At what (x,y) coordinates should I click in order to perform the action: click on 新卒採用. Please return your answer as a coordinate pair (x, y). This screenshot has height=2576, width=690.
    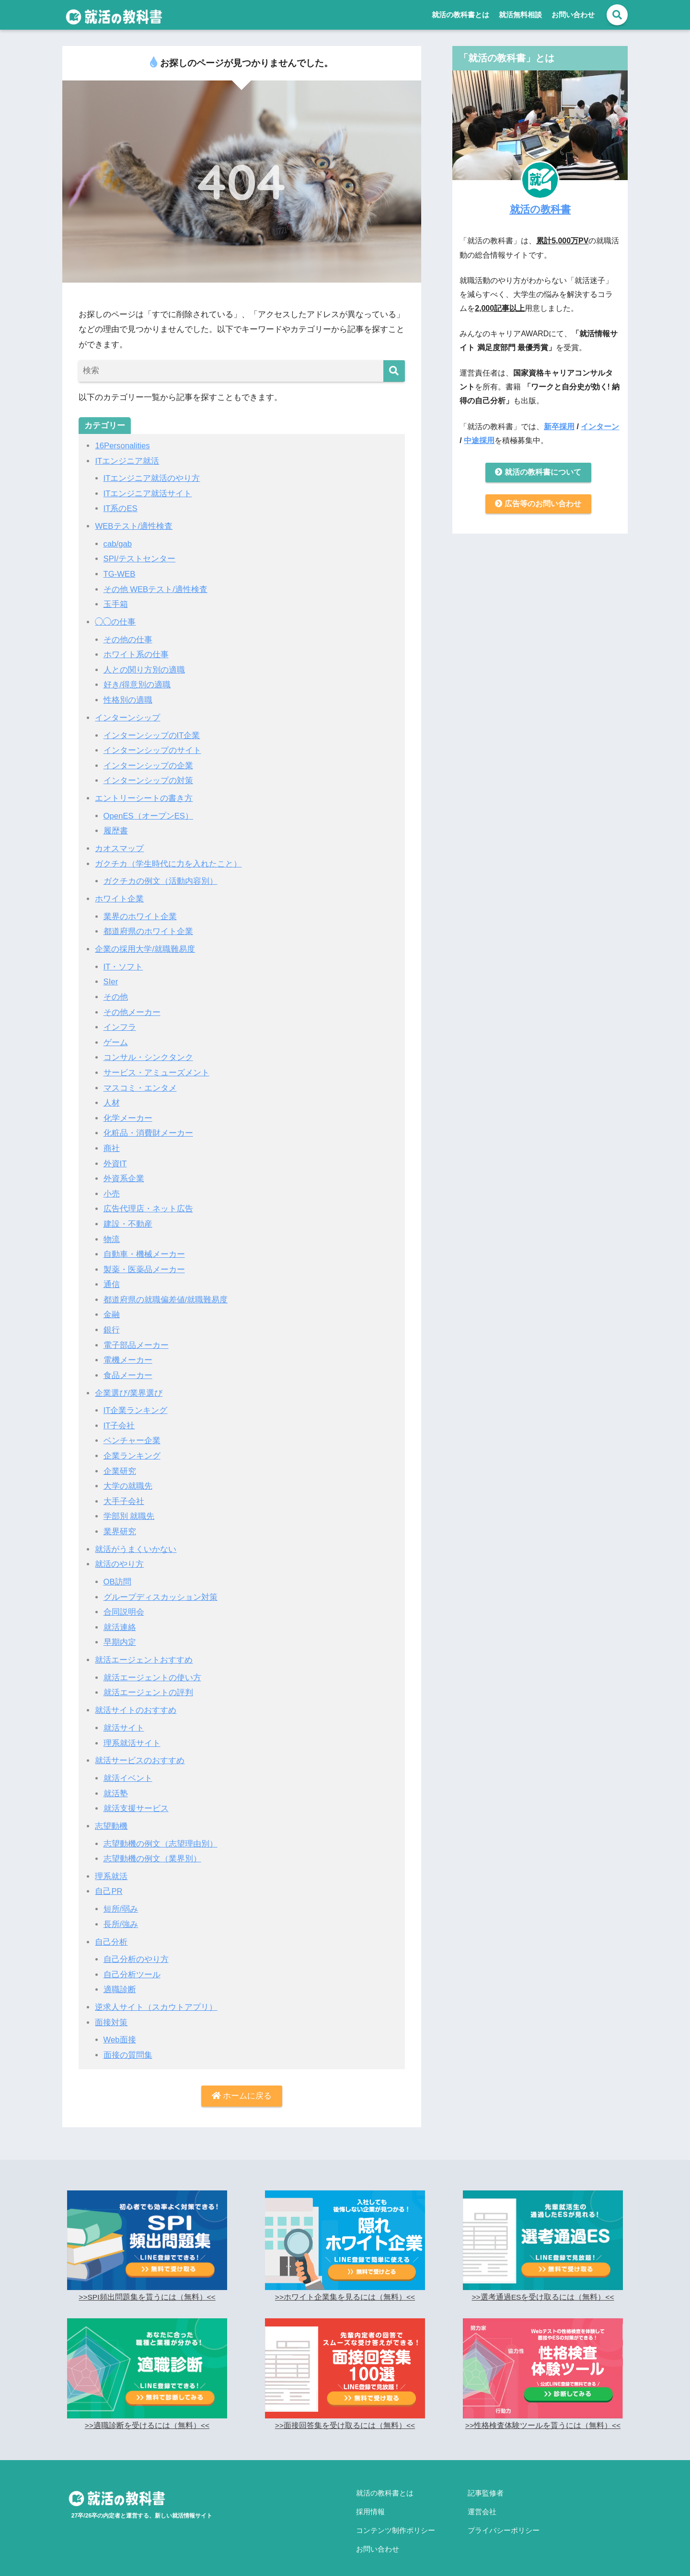
    Looking at the image, I should click on (559, 426).